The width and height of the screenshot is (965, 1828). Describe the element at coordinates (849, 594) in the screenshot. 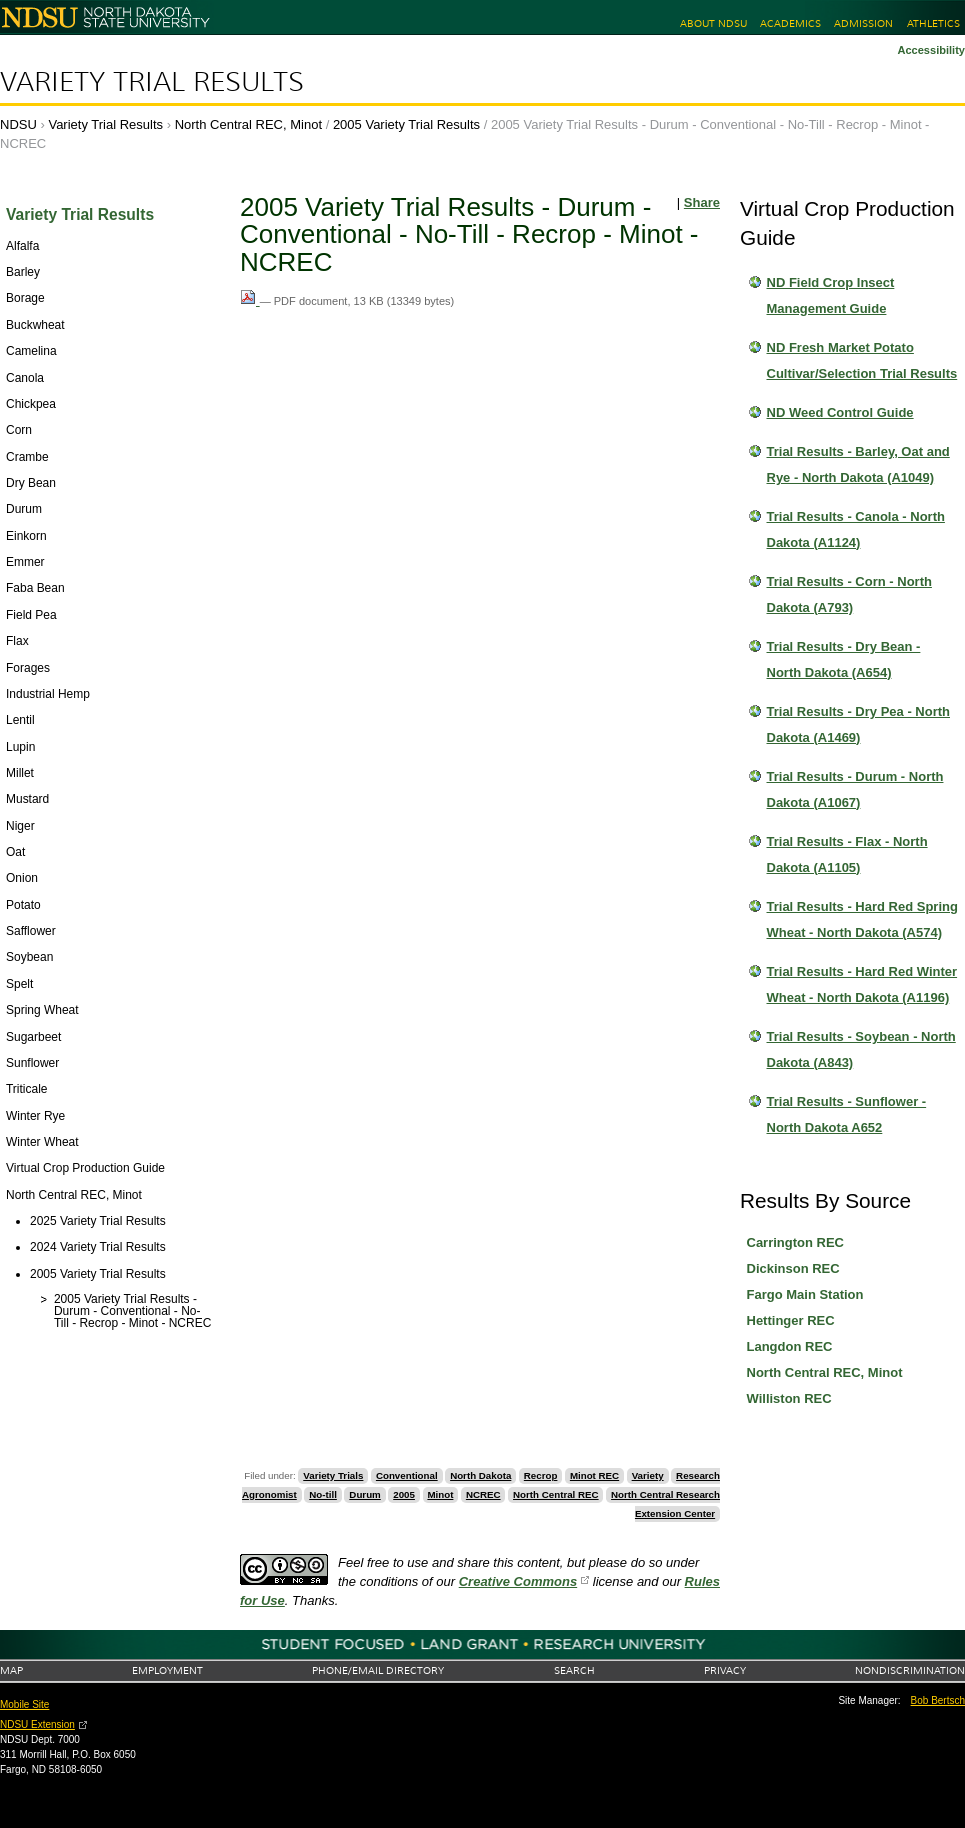

I see `Trial Results - Corn - North Dakota (A793)` at that location.